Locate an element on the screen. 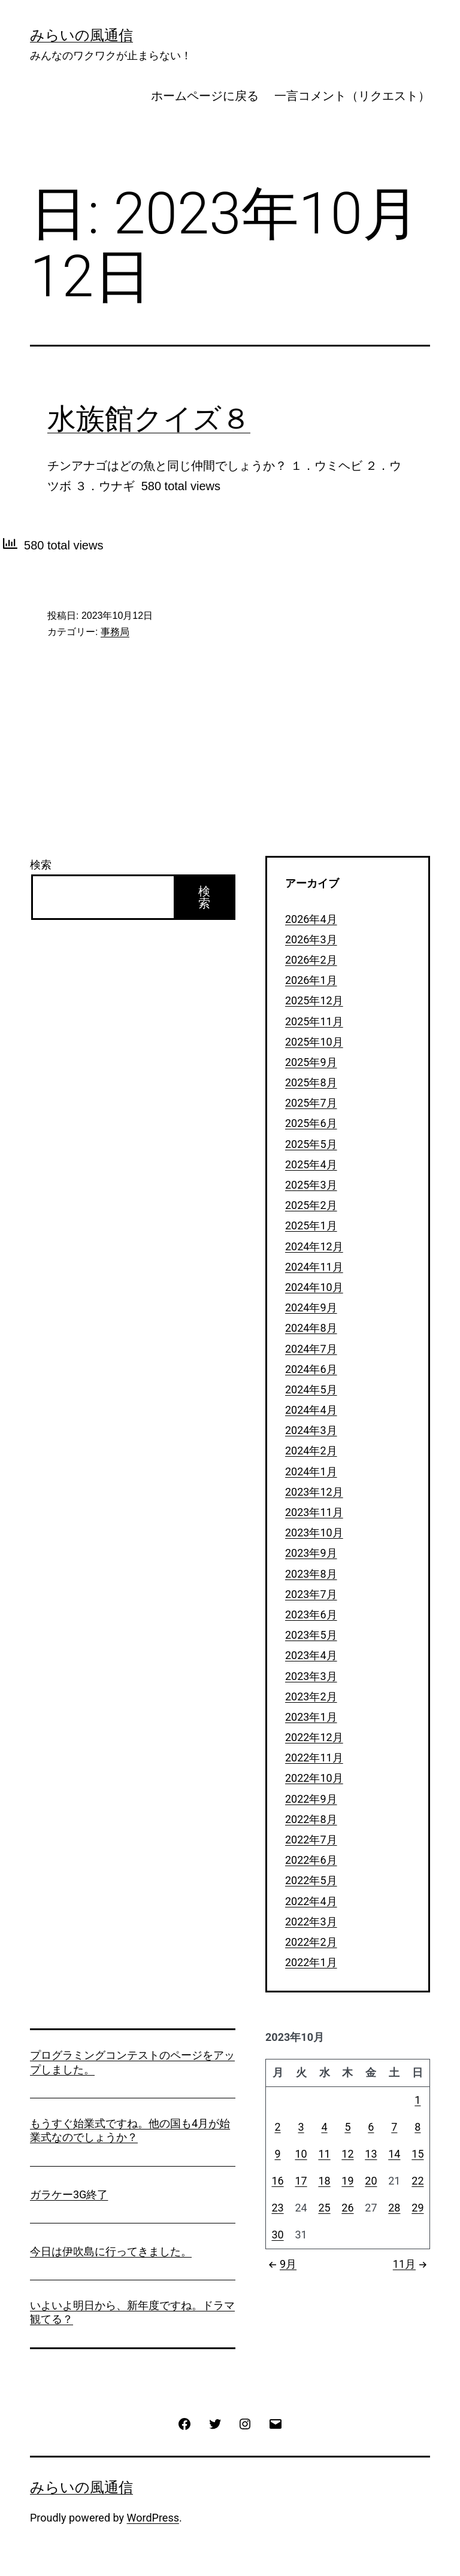  20 [2023年10月20日 に投稿を公開] is located at coordinates (371, 2180).